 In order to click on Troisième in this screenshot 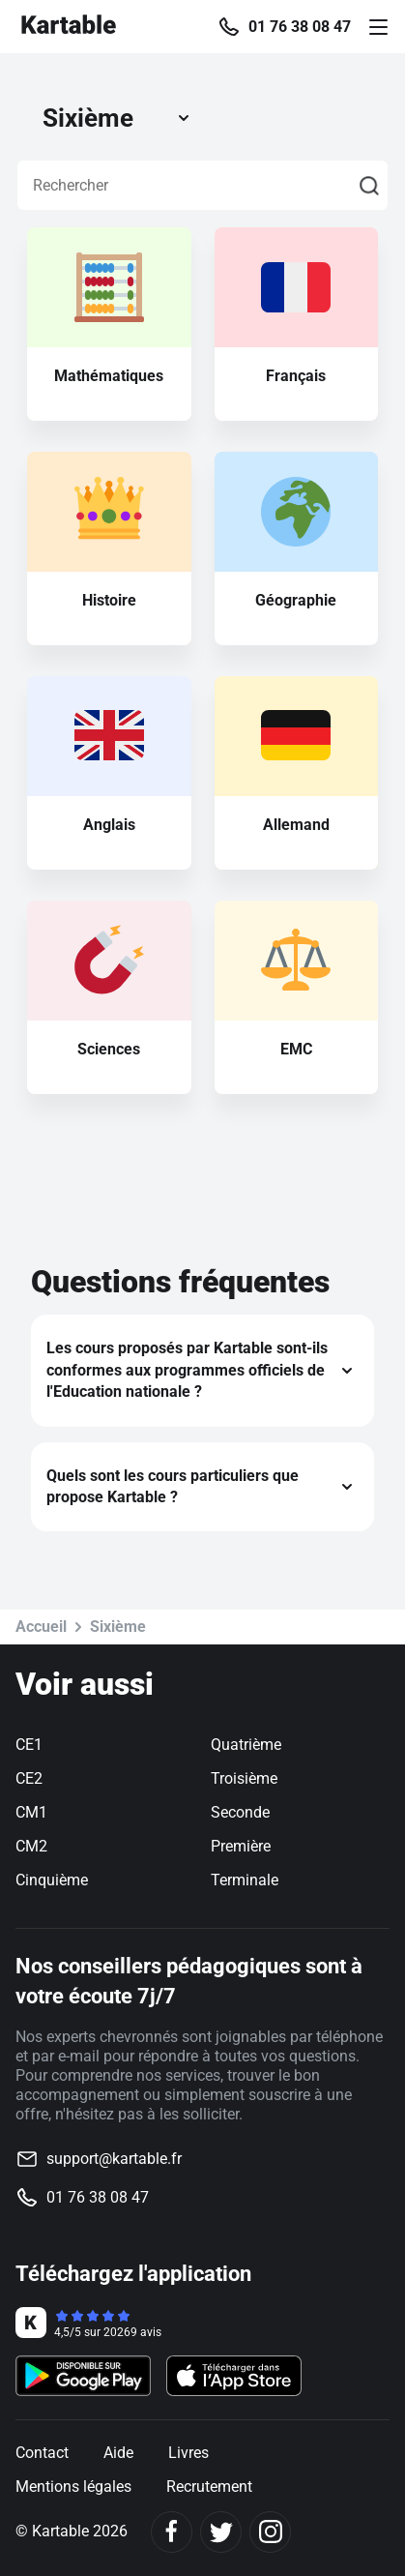, I will do `click(244, 1778)`.